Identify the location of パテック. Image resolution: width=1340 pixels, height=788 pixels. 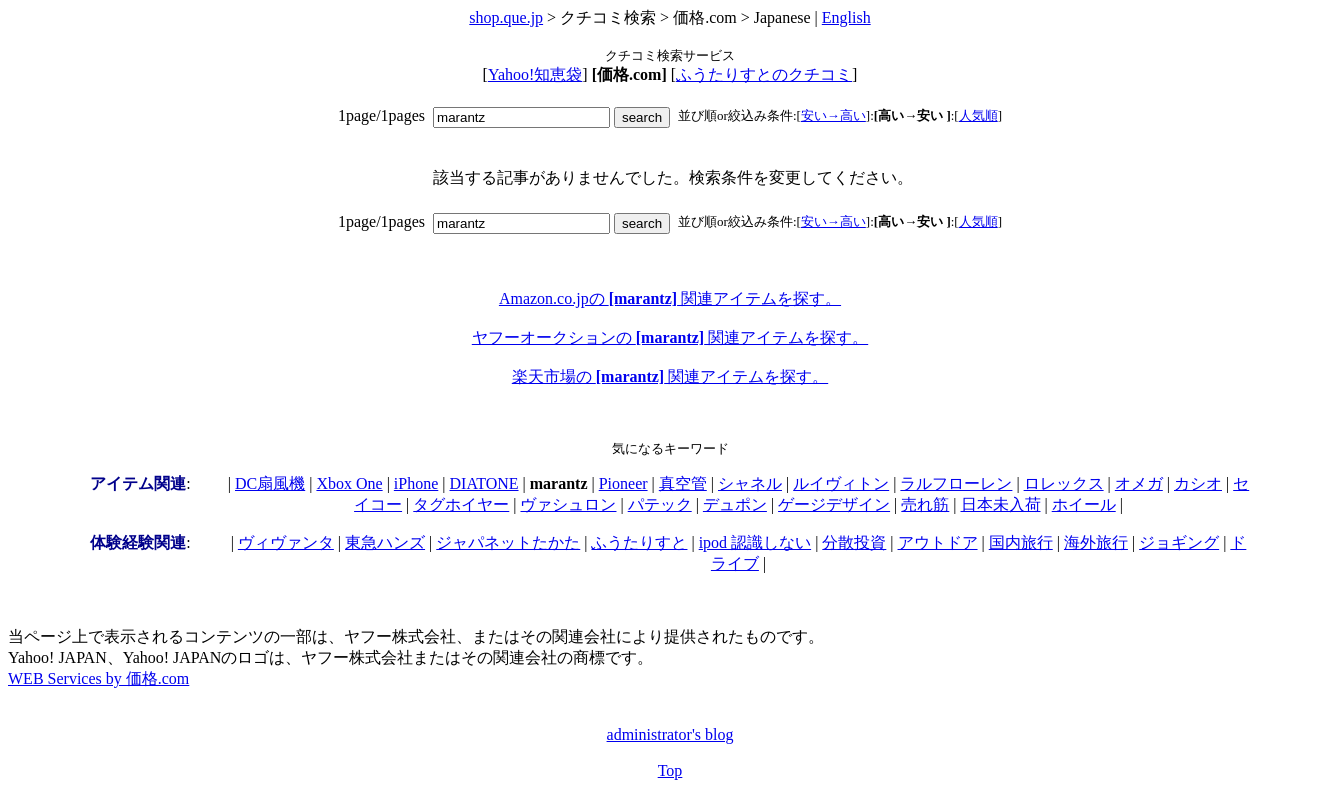
(660, 504).